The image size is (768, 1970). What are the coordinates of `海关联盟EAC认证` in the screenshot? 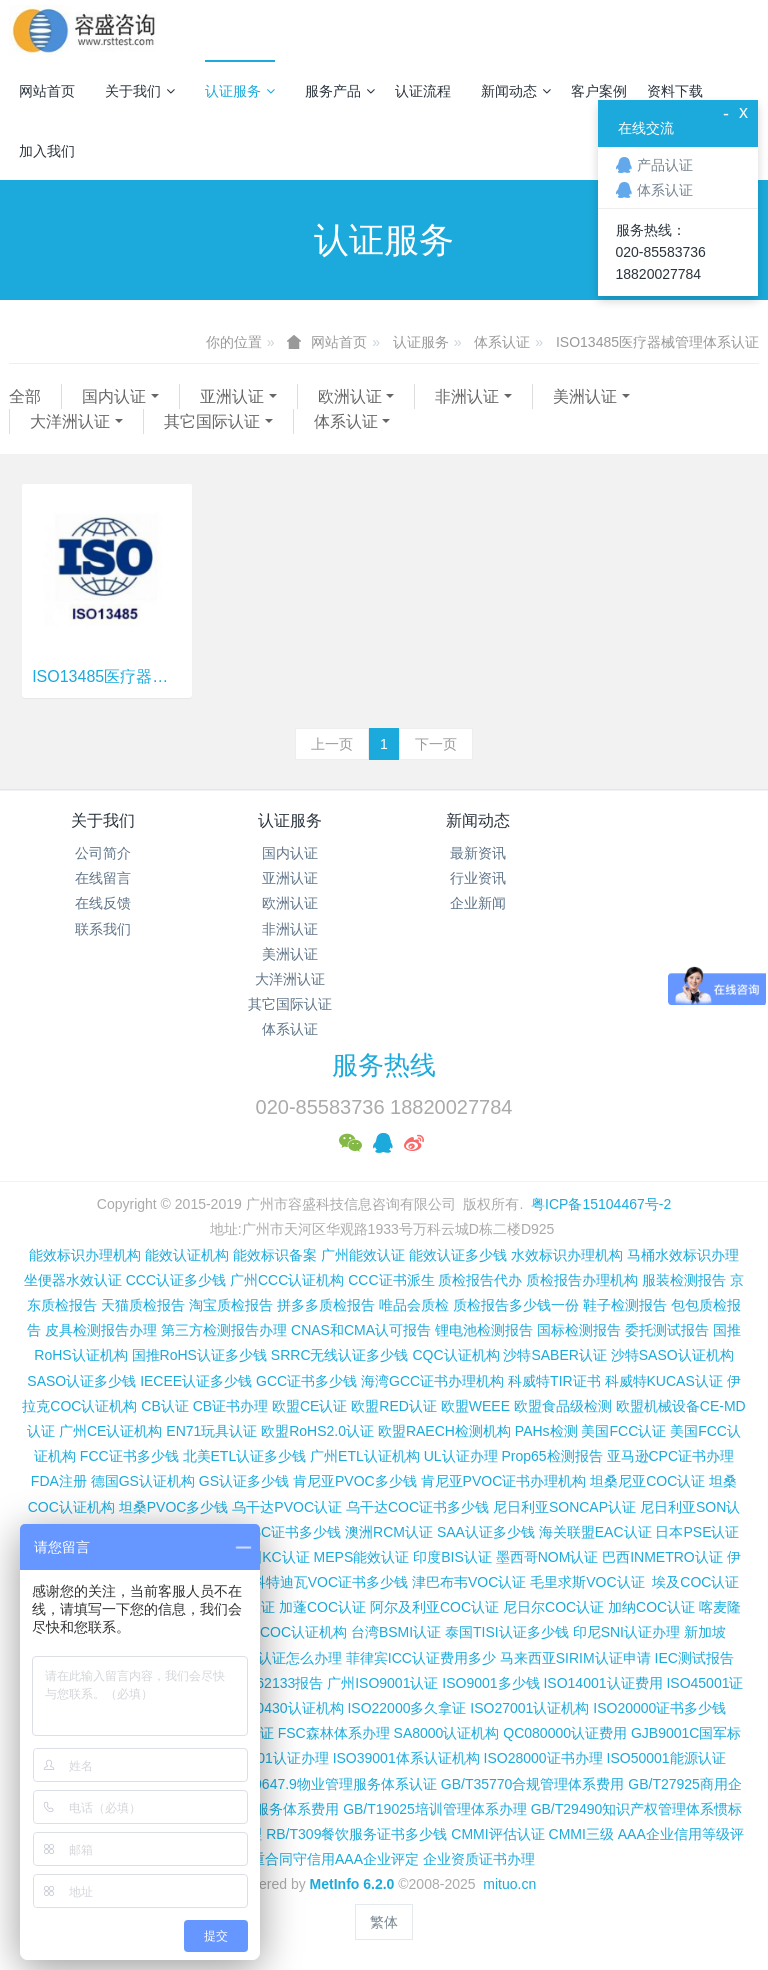 It's located at (595, 1532).